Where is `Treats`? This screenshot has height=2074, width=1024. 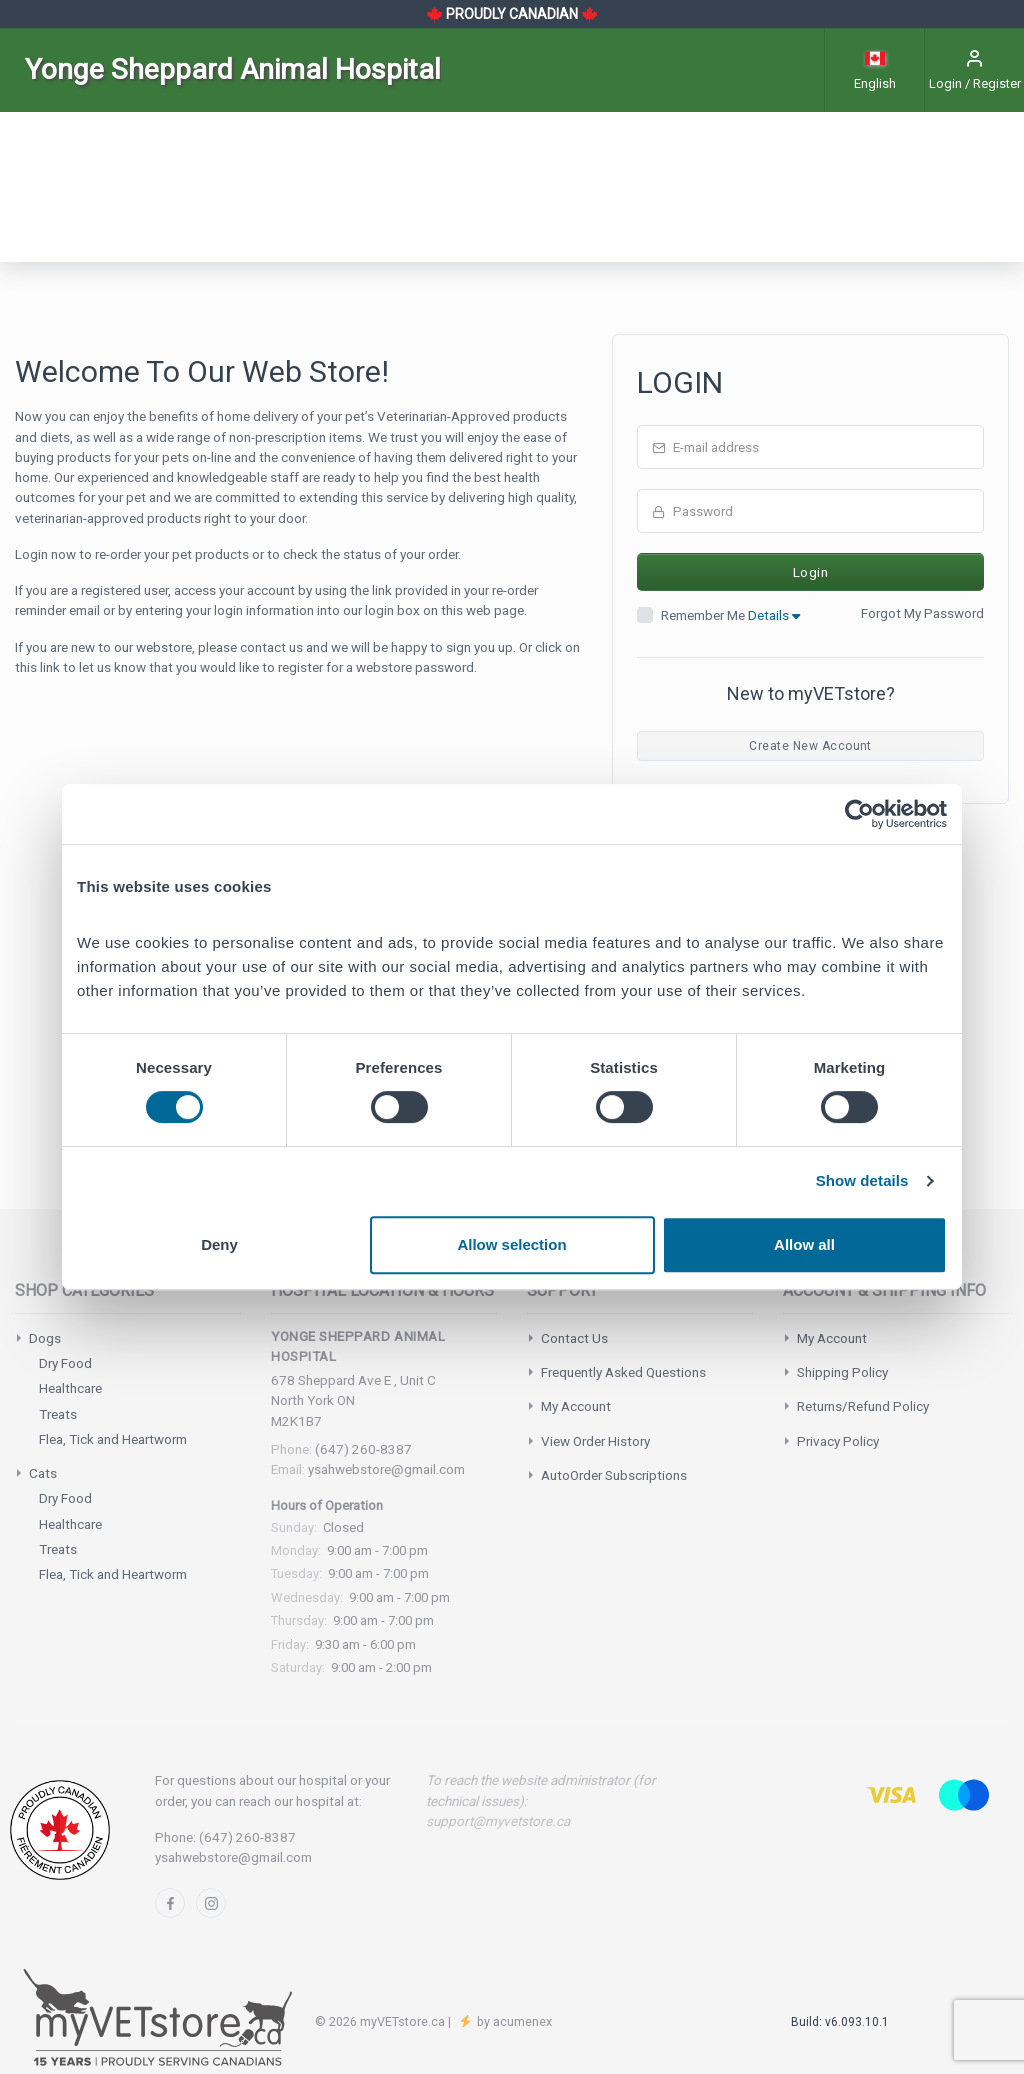 Treats is located at coordinates (58, 1414).